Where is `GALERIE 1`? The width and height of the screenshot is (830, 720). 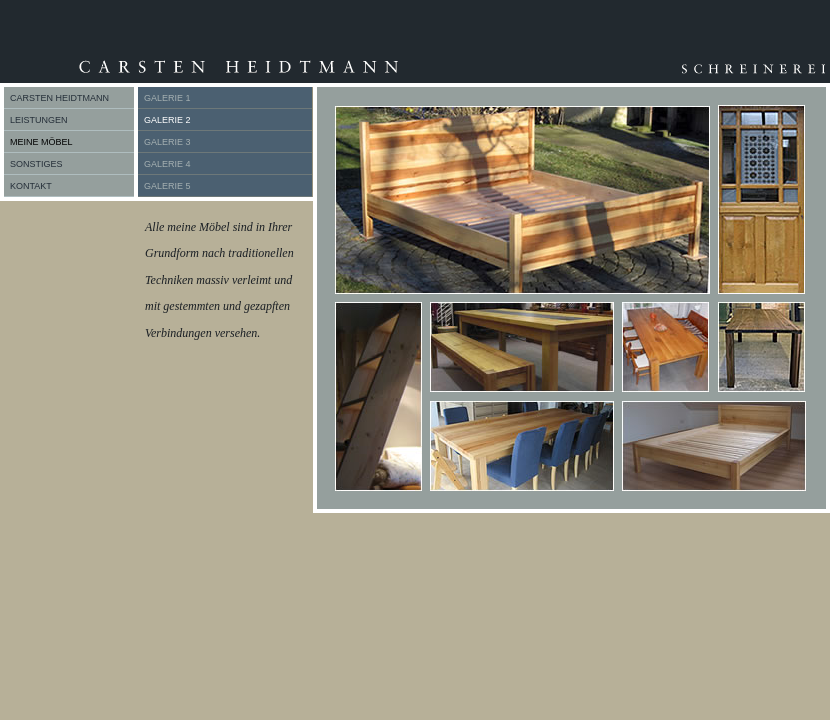
GALERIE 1 is located at coordinates (167, 98).